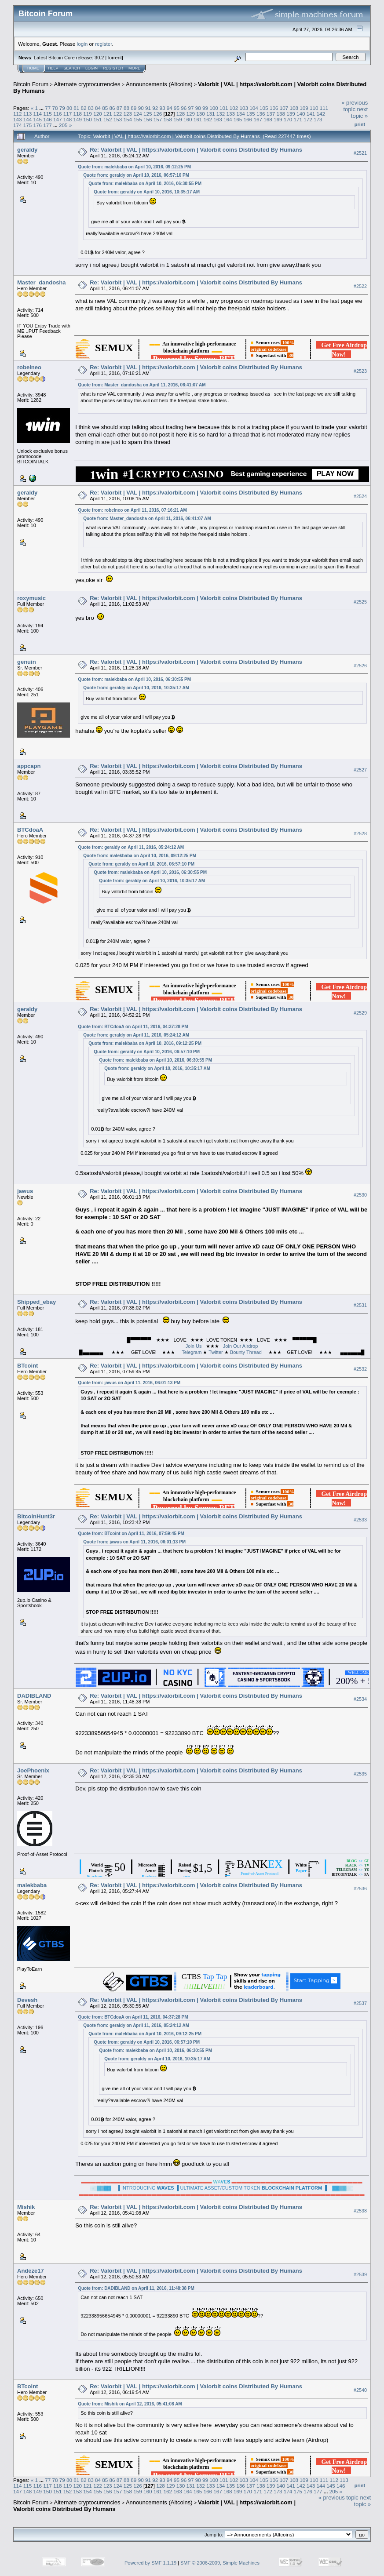 This screenshot has height=2576, width=384. I want to click on 103, so click(244, 108).